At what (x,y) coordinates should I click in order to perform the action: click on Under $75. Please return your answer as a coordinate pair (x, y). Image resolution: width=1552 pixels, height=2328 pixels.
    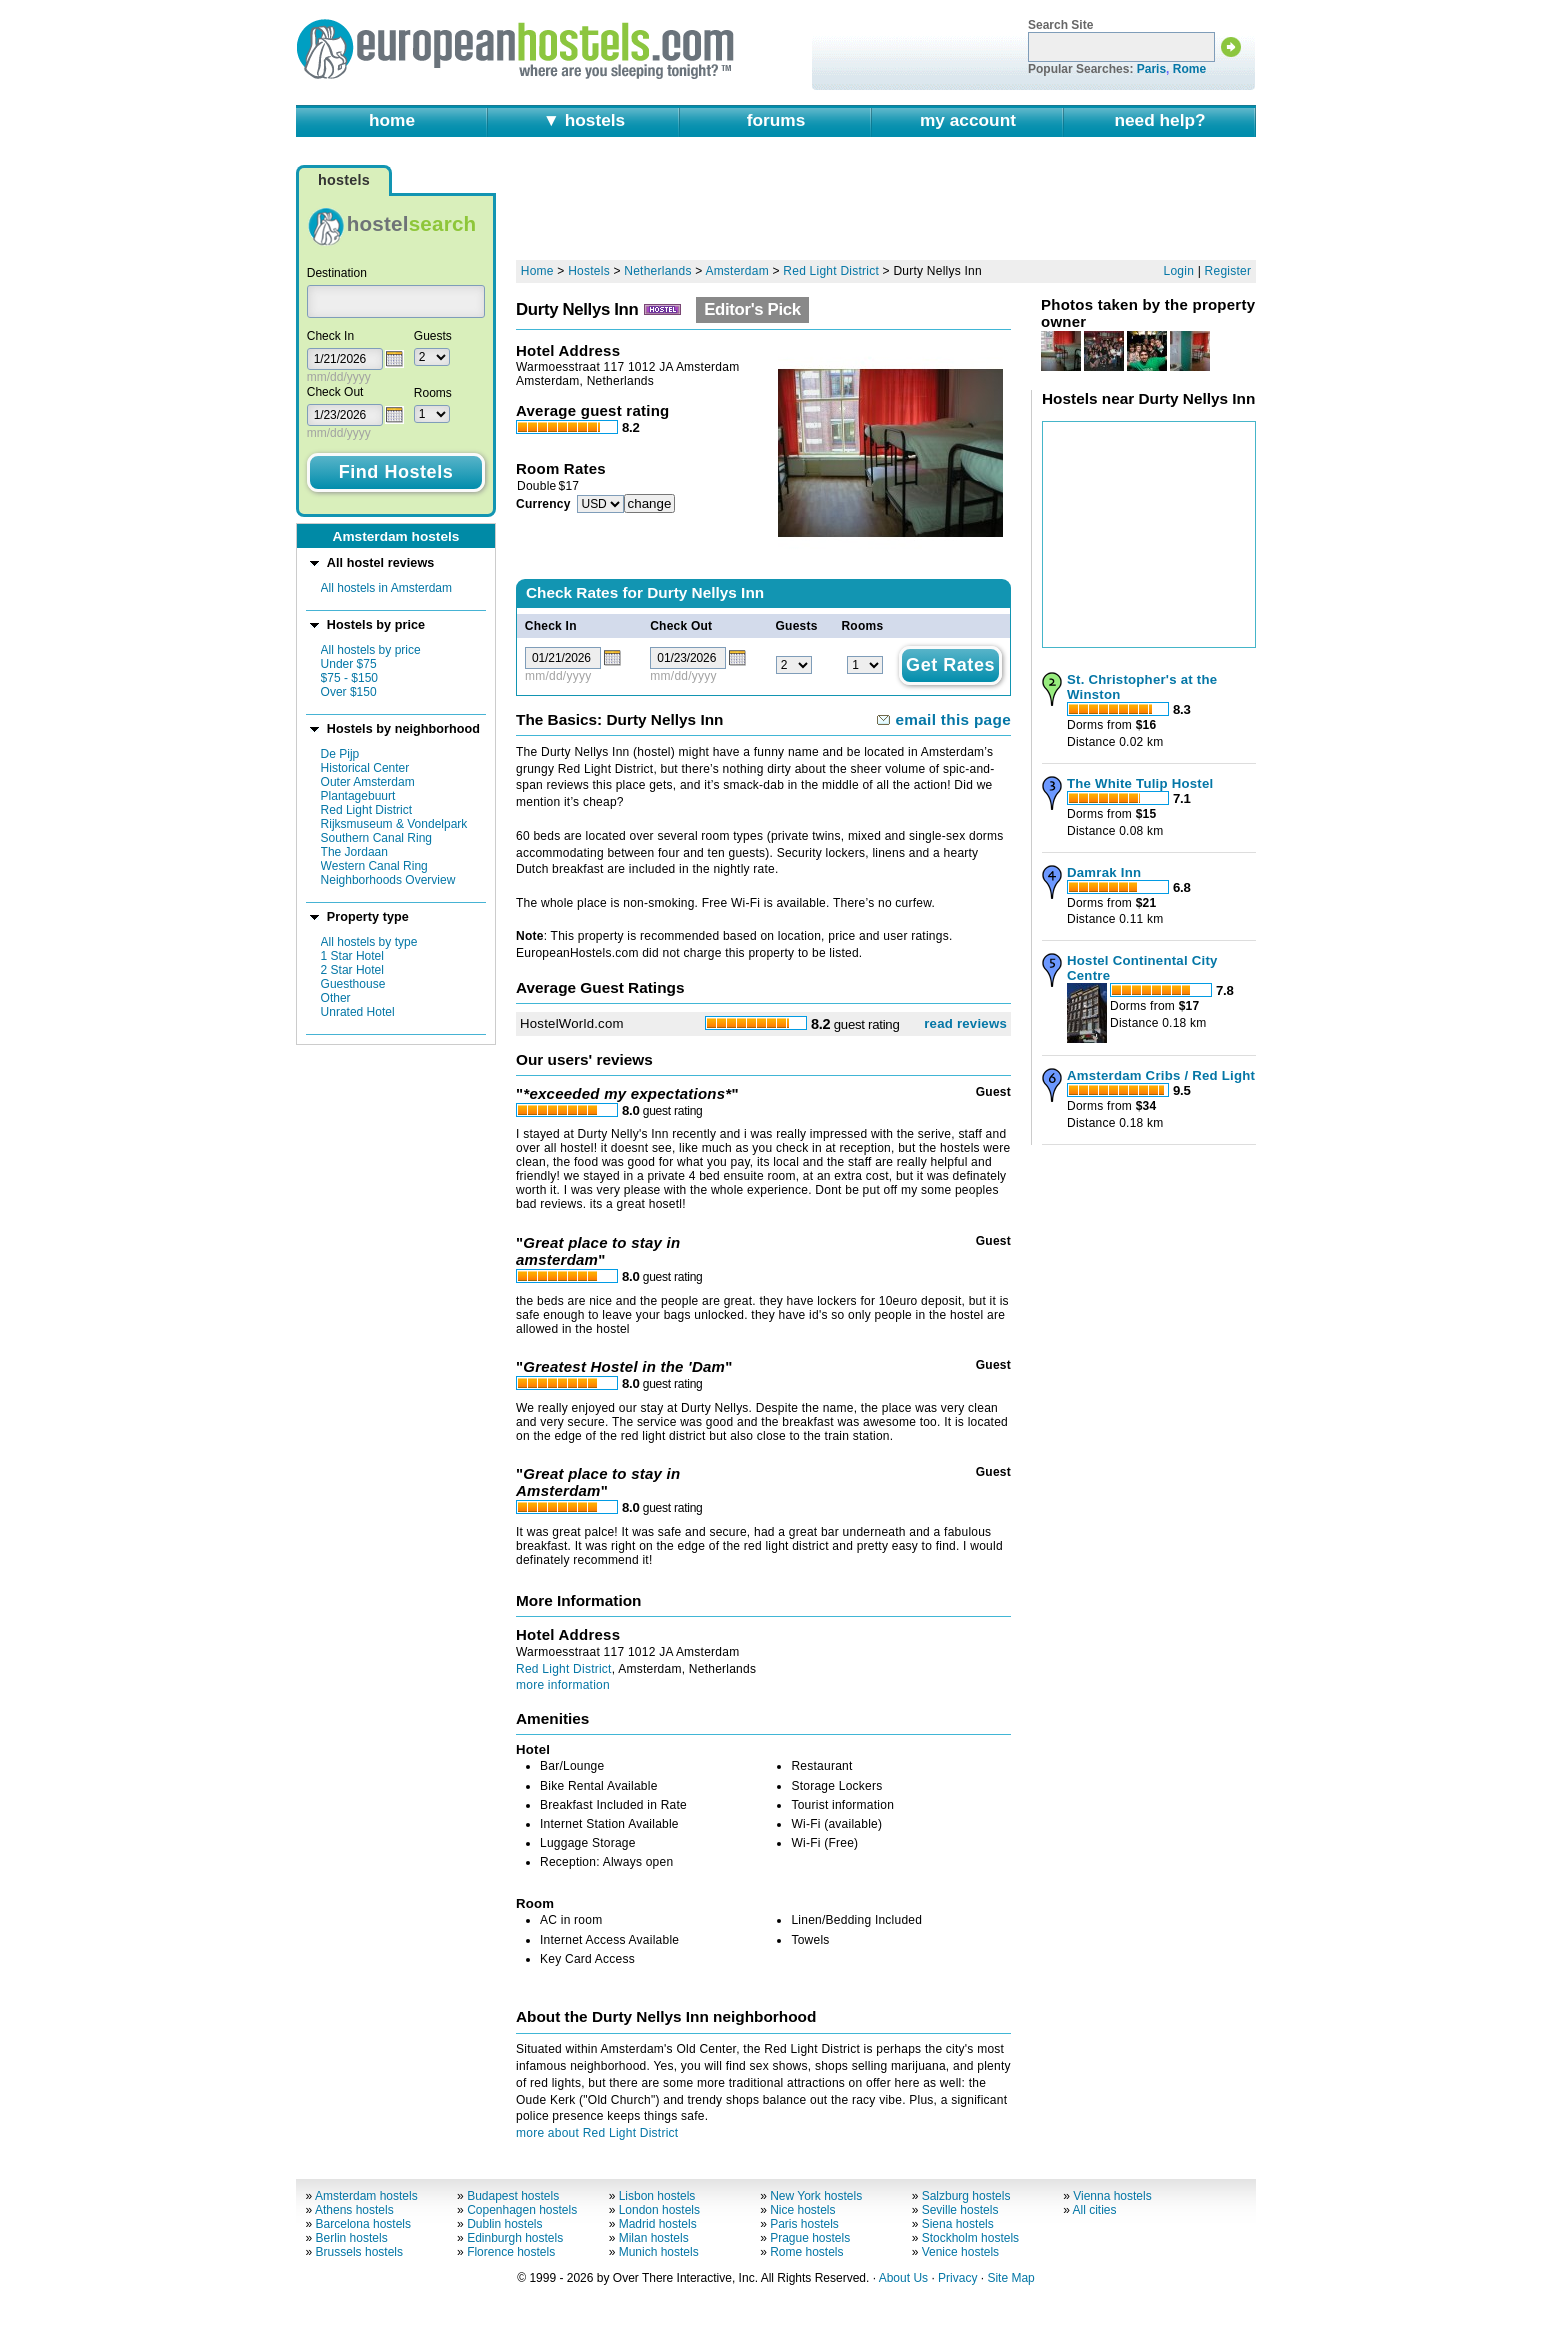
    Looking at the image, I should click on (349, 664).